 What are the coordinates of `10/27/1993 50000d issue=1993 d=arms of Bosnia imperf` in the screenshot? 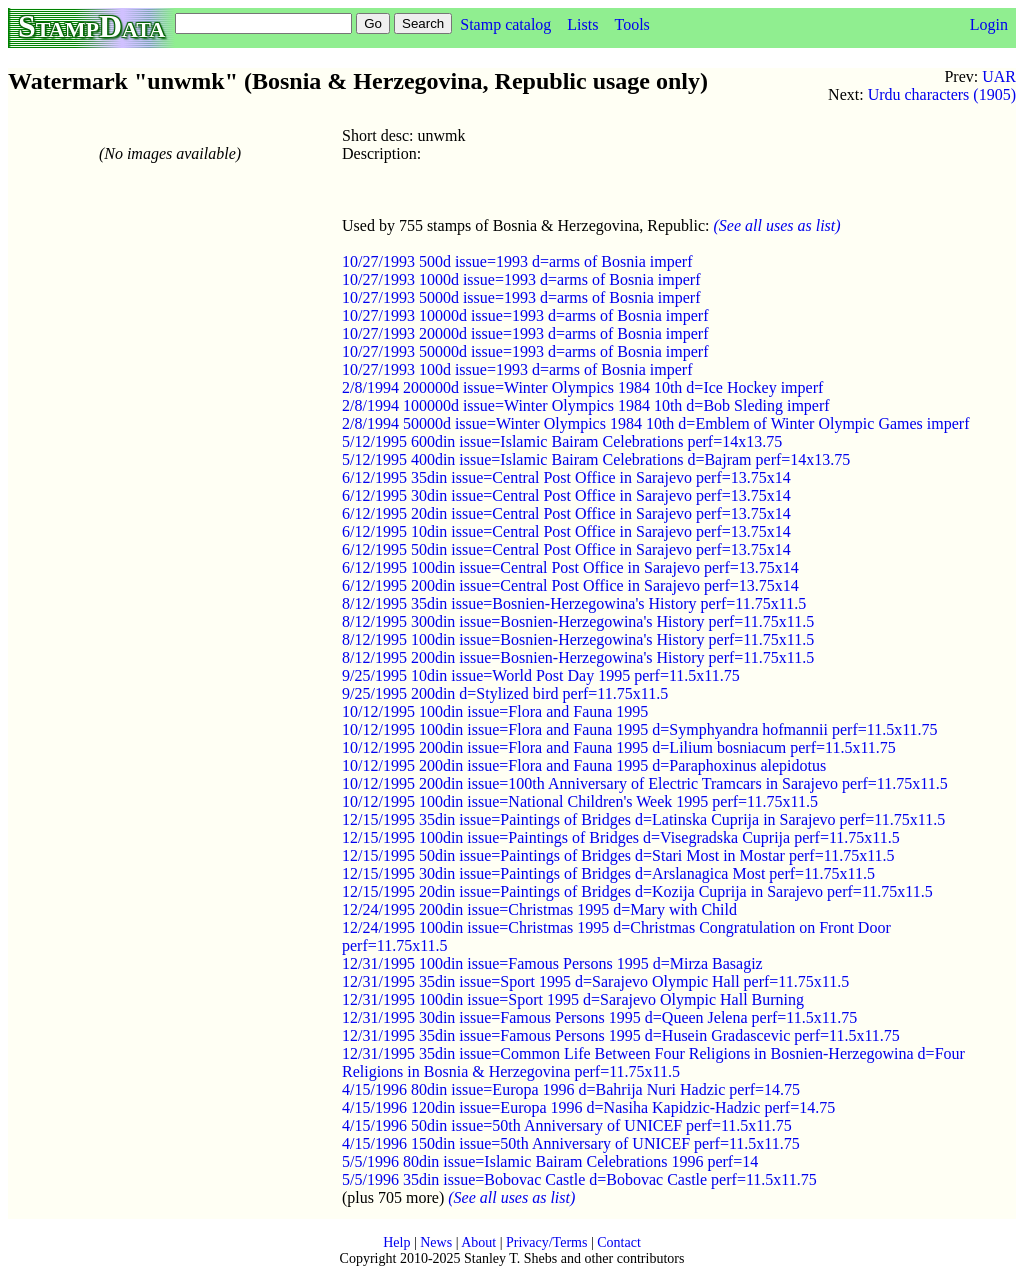 It's located at (525, 351).